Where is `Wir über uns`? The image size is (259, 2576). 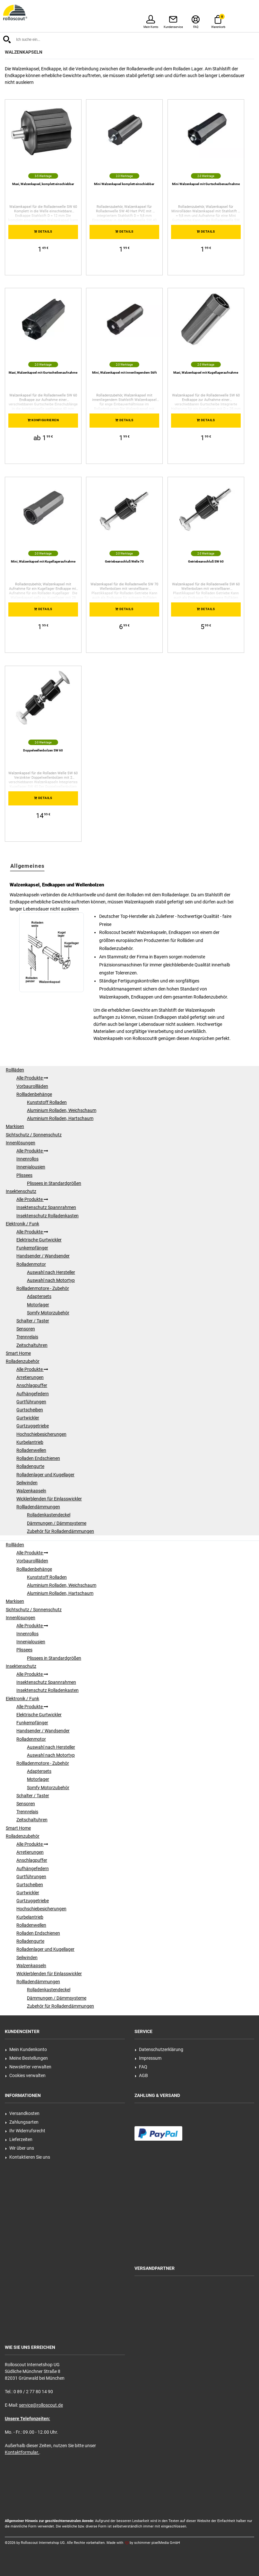 Wir über uns is located at coordinates (19, 2148).